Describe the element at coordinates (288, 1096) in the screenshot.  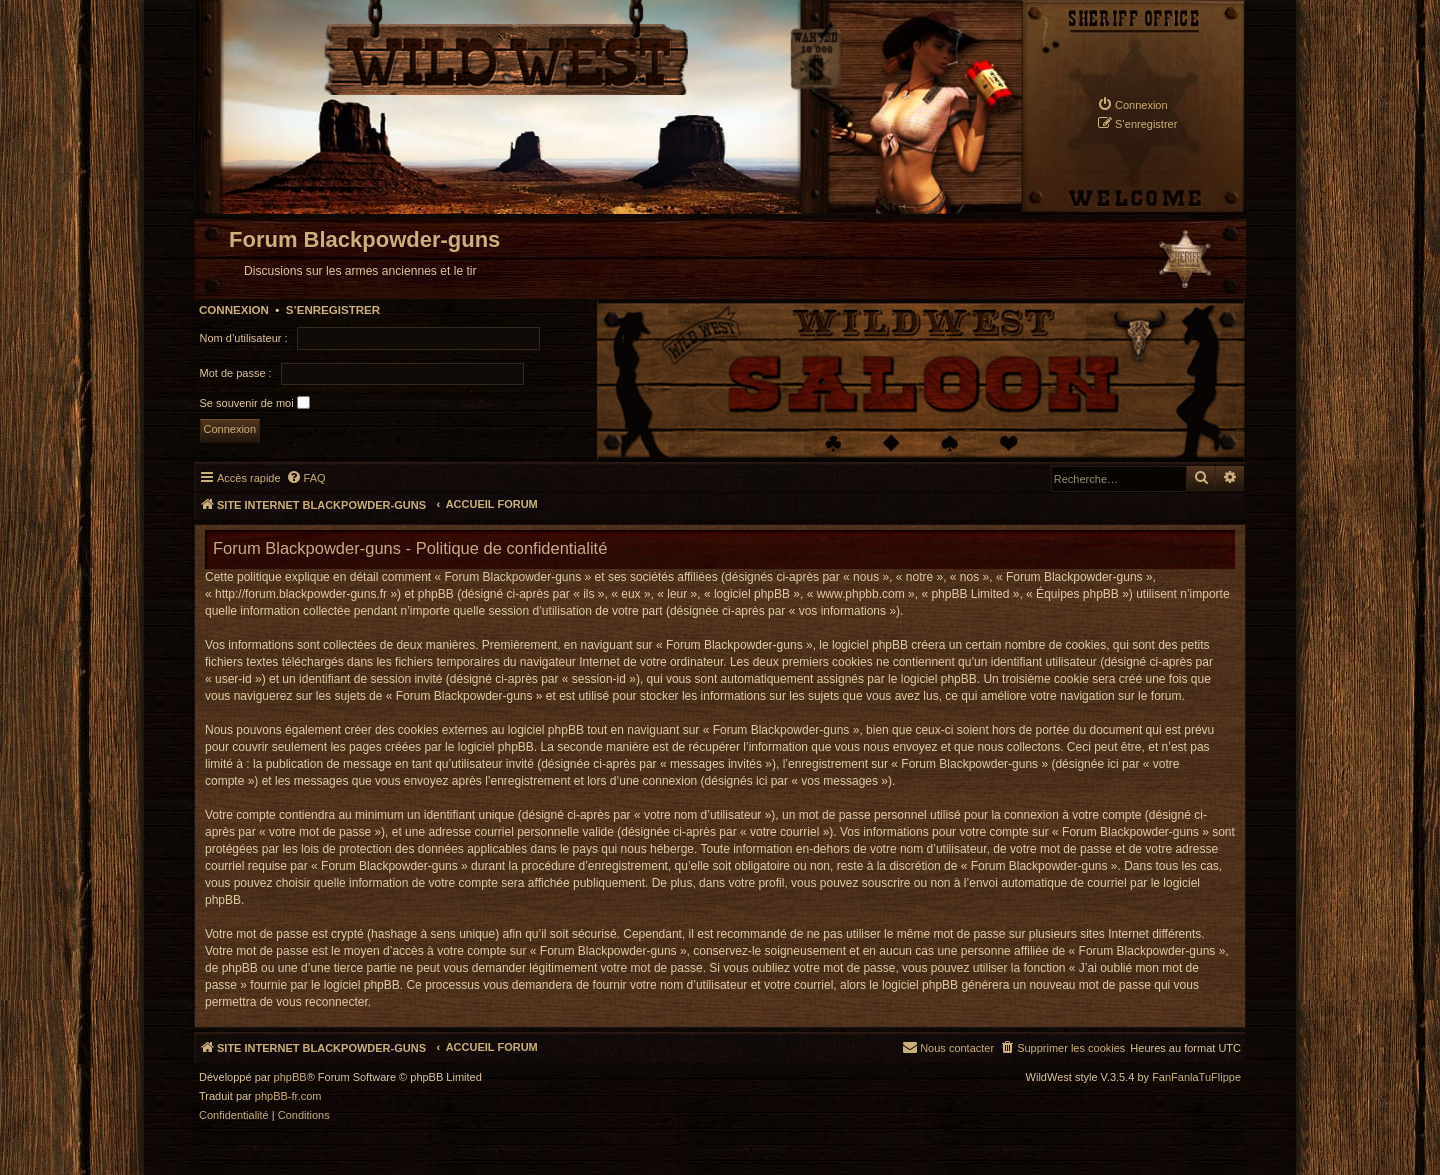
I see `phpBB-fr.com` at that location.